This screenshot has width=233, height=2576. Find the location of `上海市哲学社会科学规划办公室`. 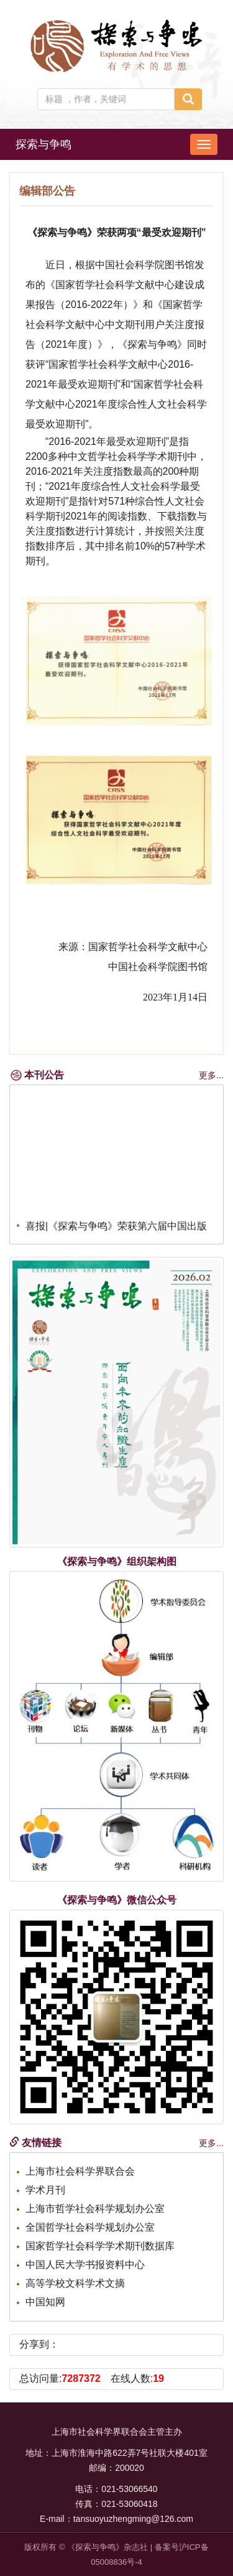

上海市哲学社会科学规划办公室 is located at coordinates (95, 2208).